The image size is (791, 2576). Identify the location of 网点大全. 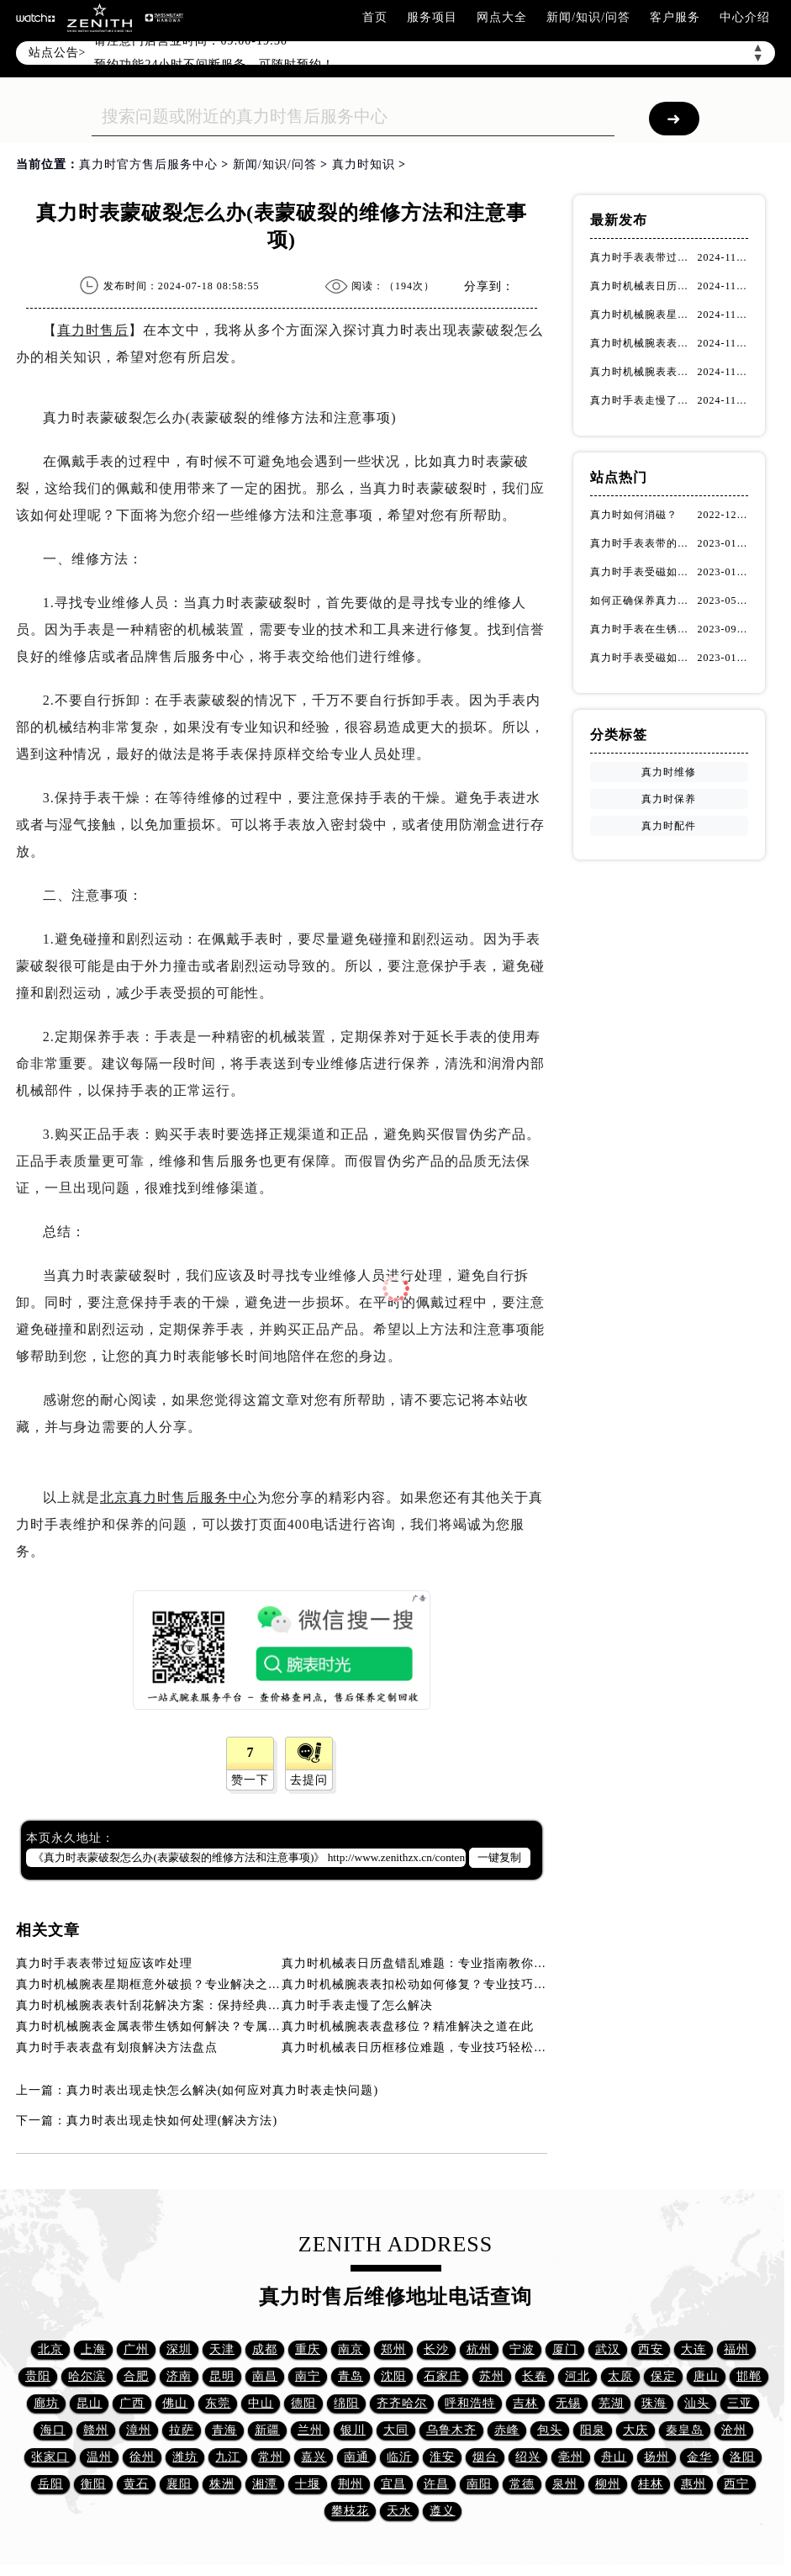
(502, 17).